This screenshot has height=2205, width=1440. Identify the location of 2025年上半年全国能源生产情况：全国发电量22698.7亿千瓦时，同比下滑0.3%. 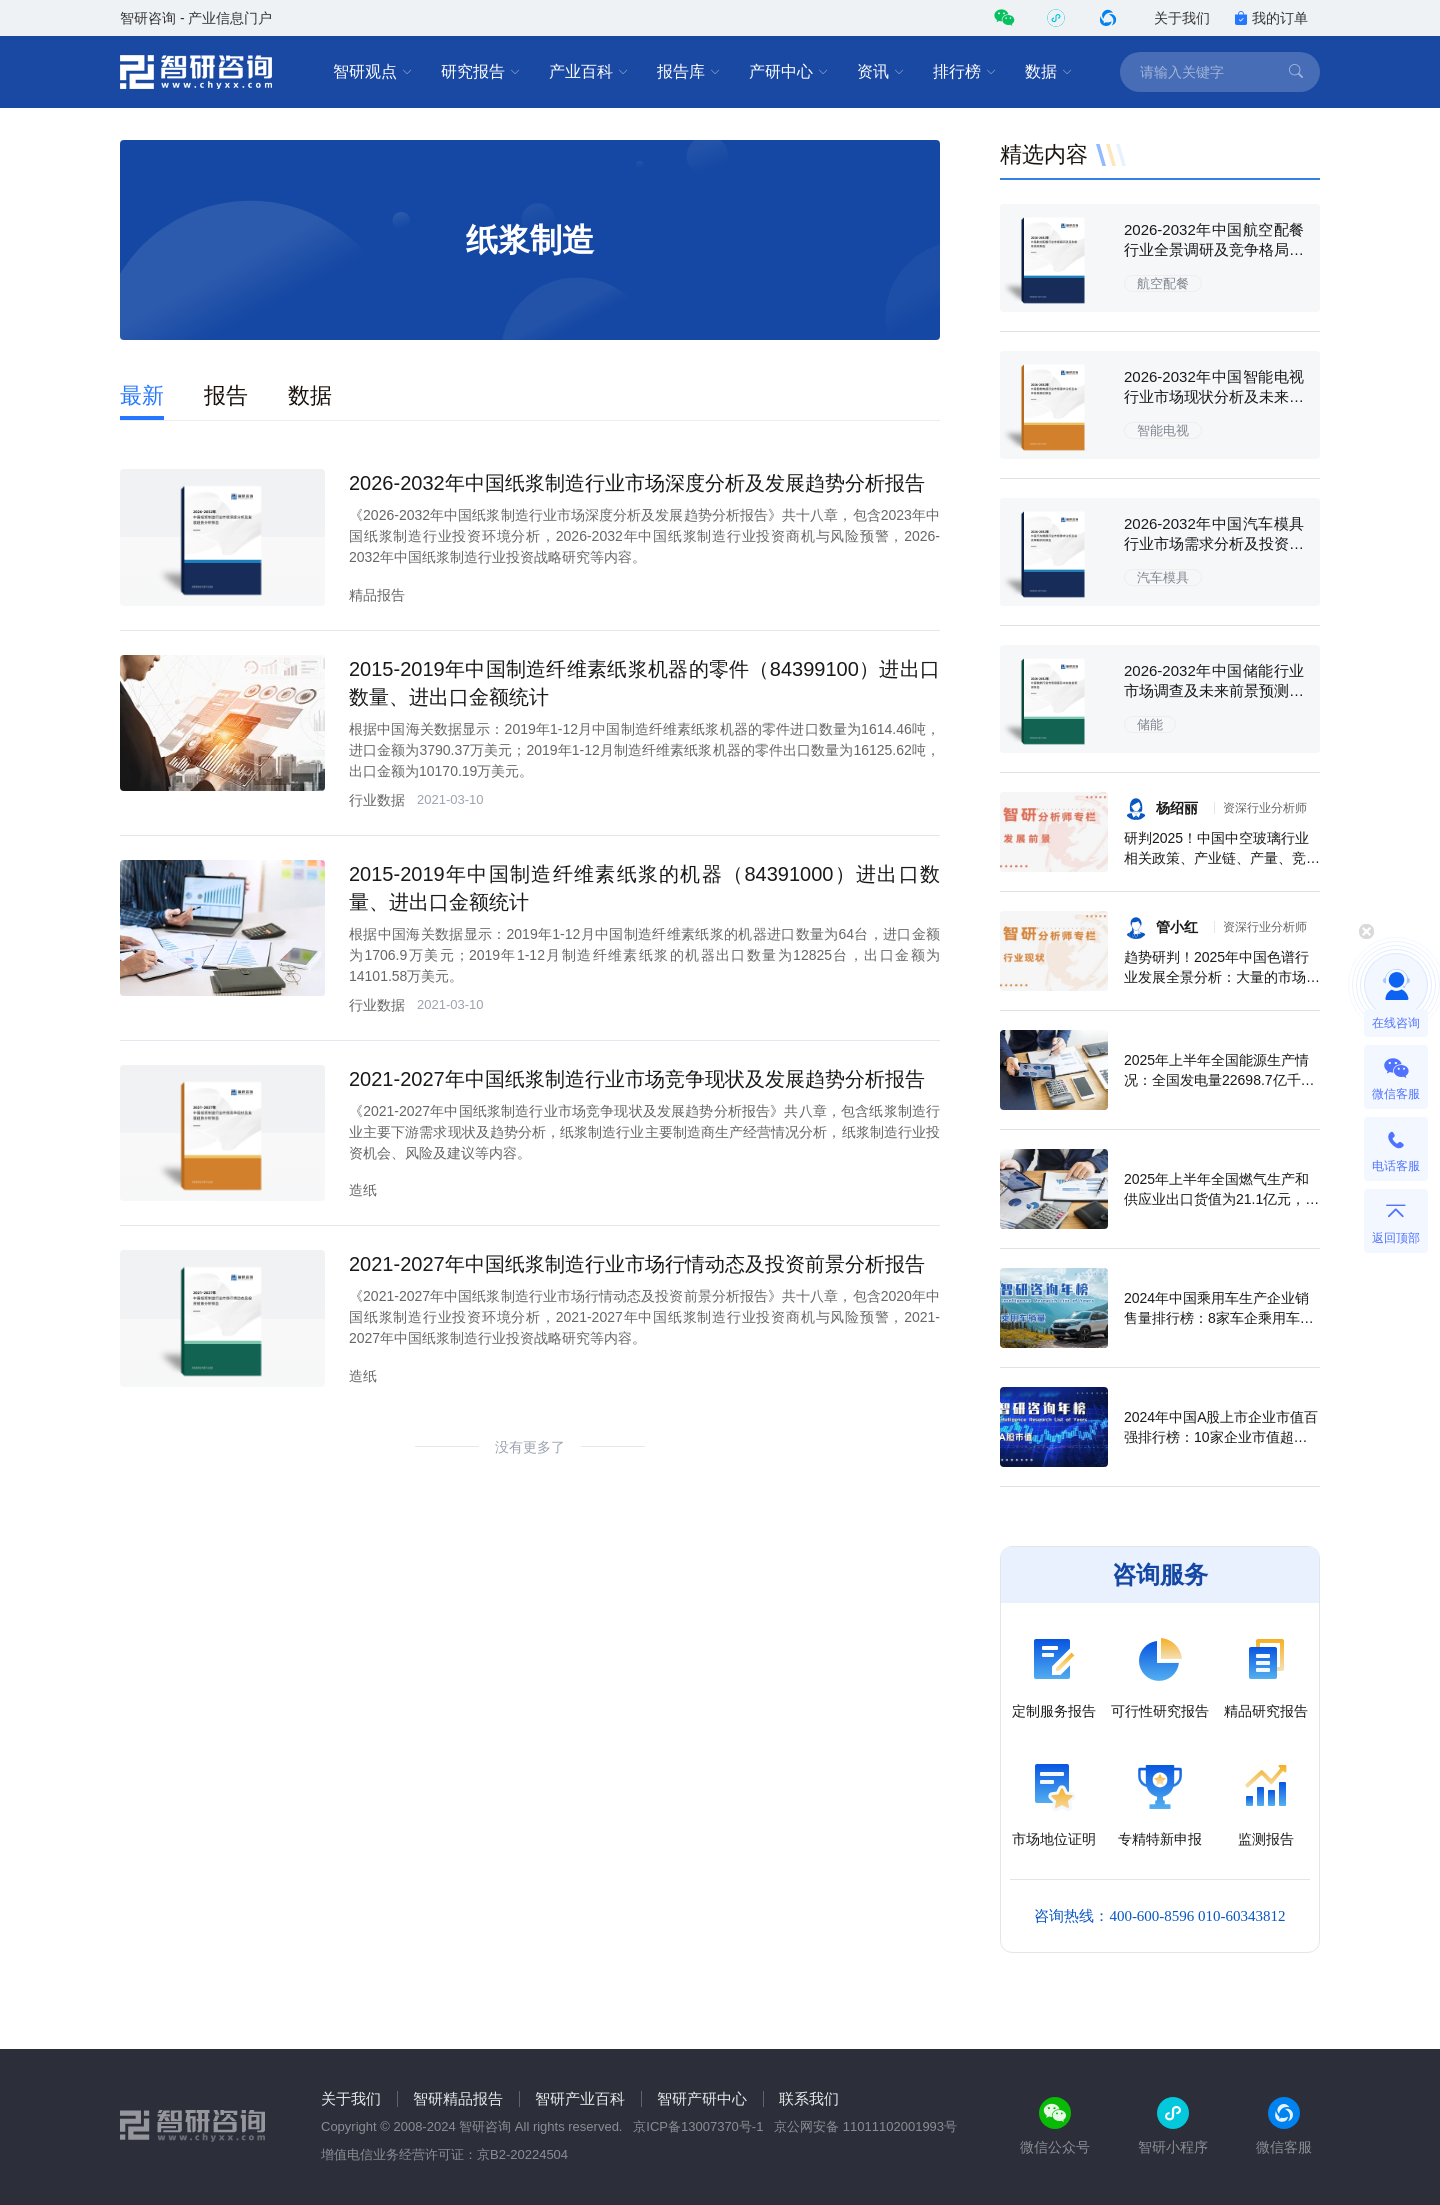
(1219, 1080).